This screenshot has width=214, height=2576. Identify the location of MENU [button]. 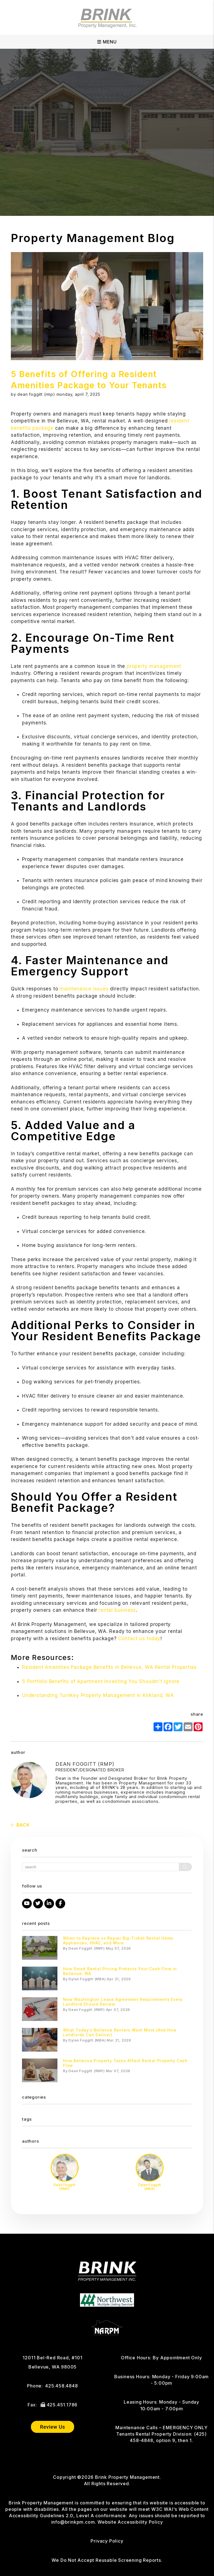
(107, 42).